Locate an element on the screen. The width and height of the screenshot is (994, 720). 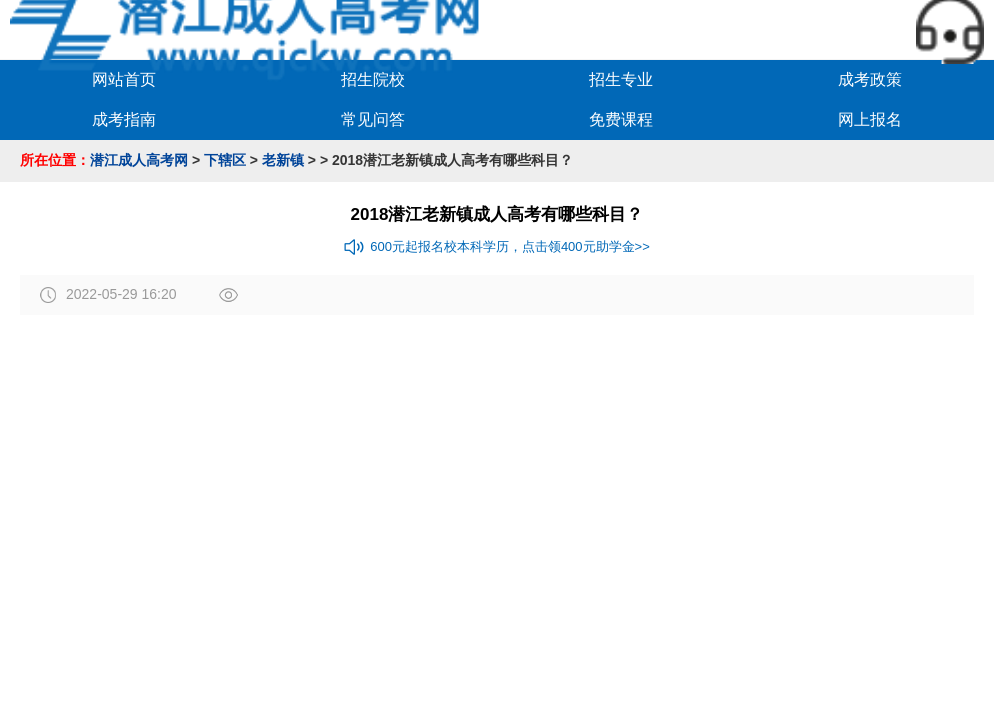
下辖区 is located at coordinates (225, 160).